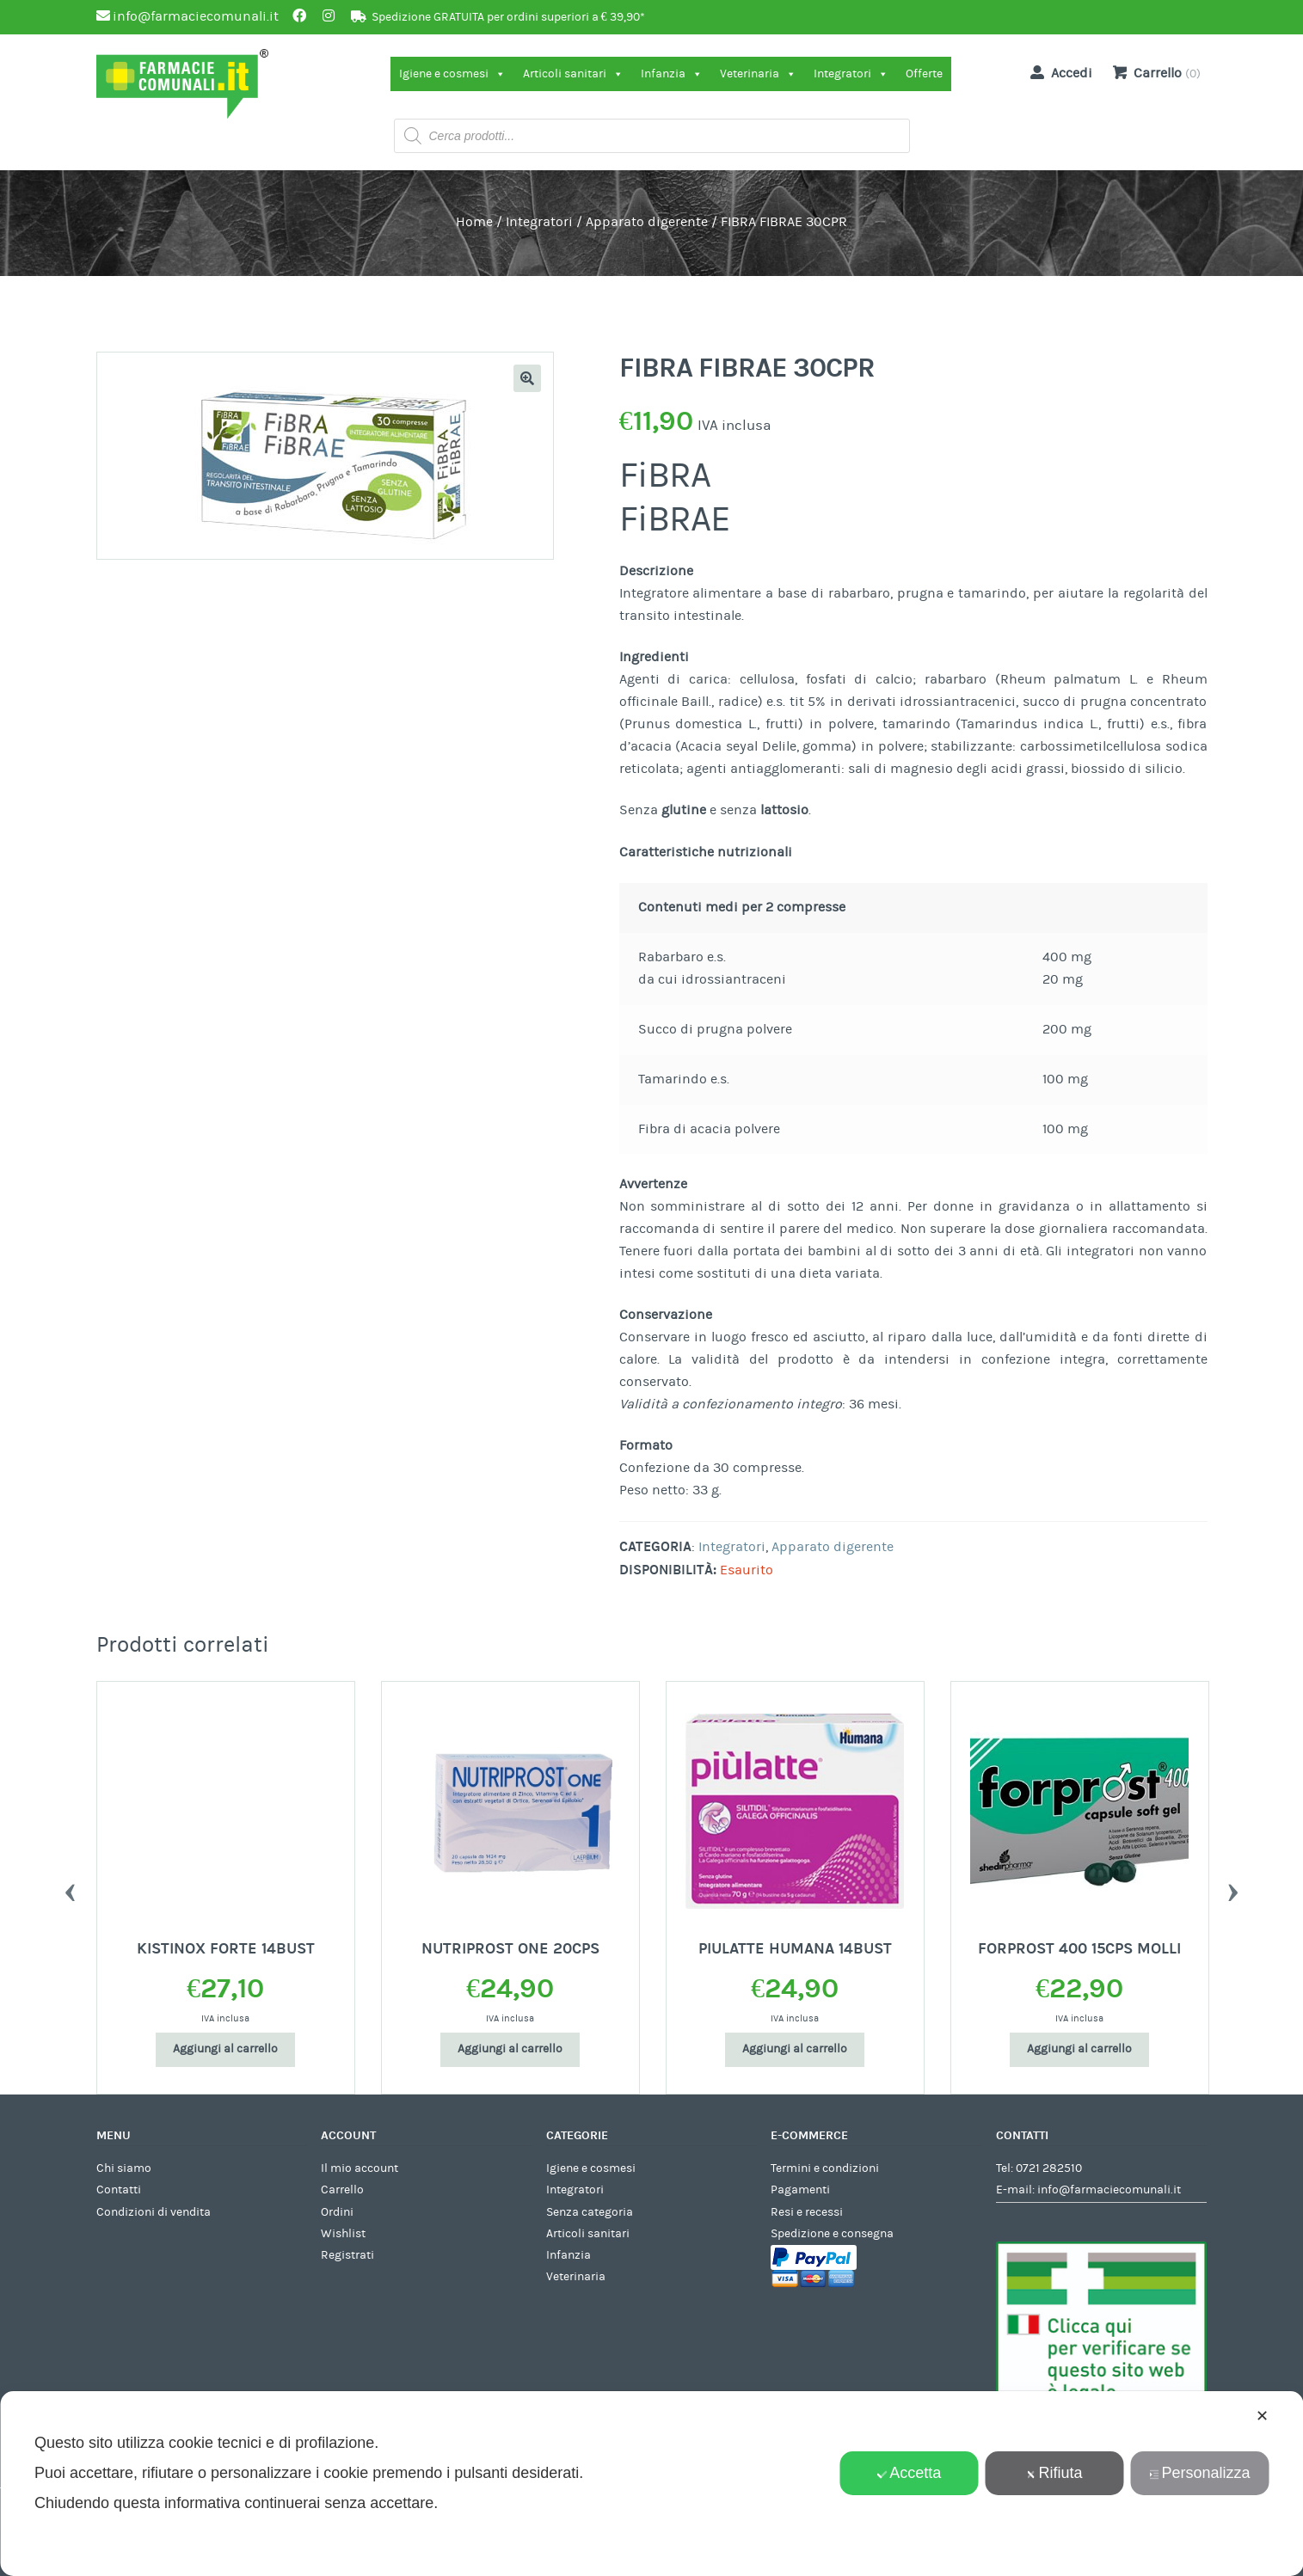  I want to click on Integratori, so click(851, 74).